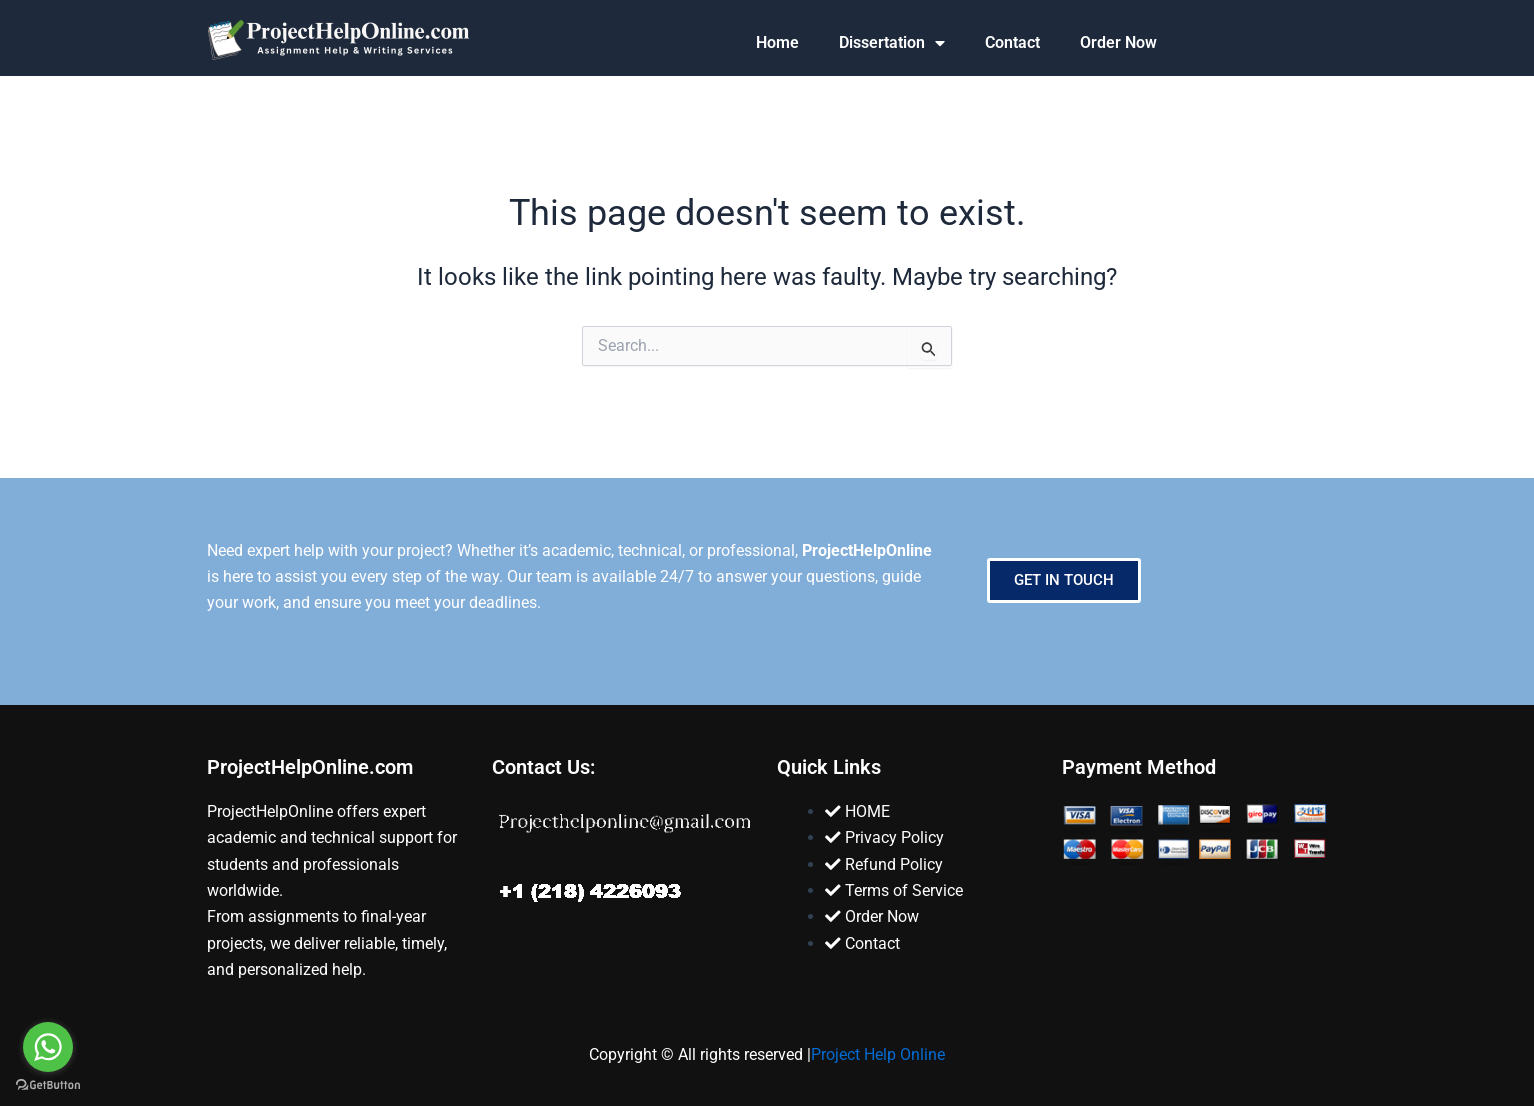 The width and height of the screenshot is (1534, 1106). Describe the element at coordinates (892, 43) in the screenshot. I see `Dissertation` at that location.